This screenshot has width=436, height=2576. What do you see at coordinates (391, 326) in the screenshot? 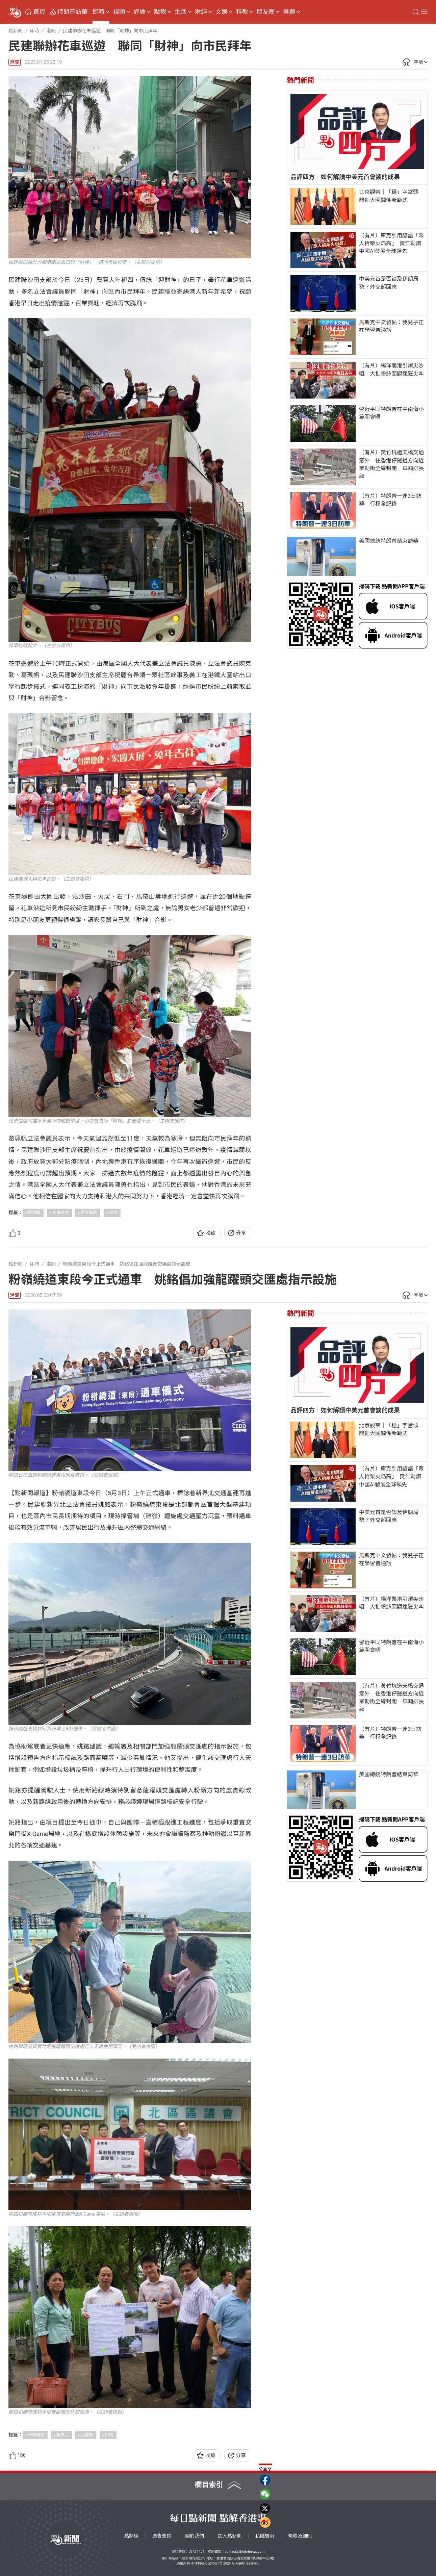
I see `馬斯克中文發帖：我兒子正在學習普通話` at bounding box center [391, 326].